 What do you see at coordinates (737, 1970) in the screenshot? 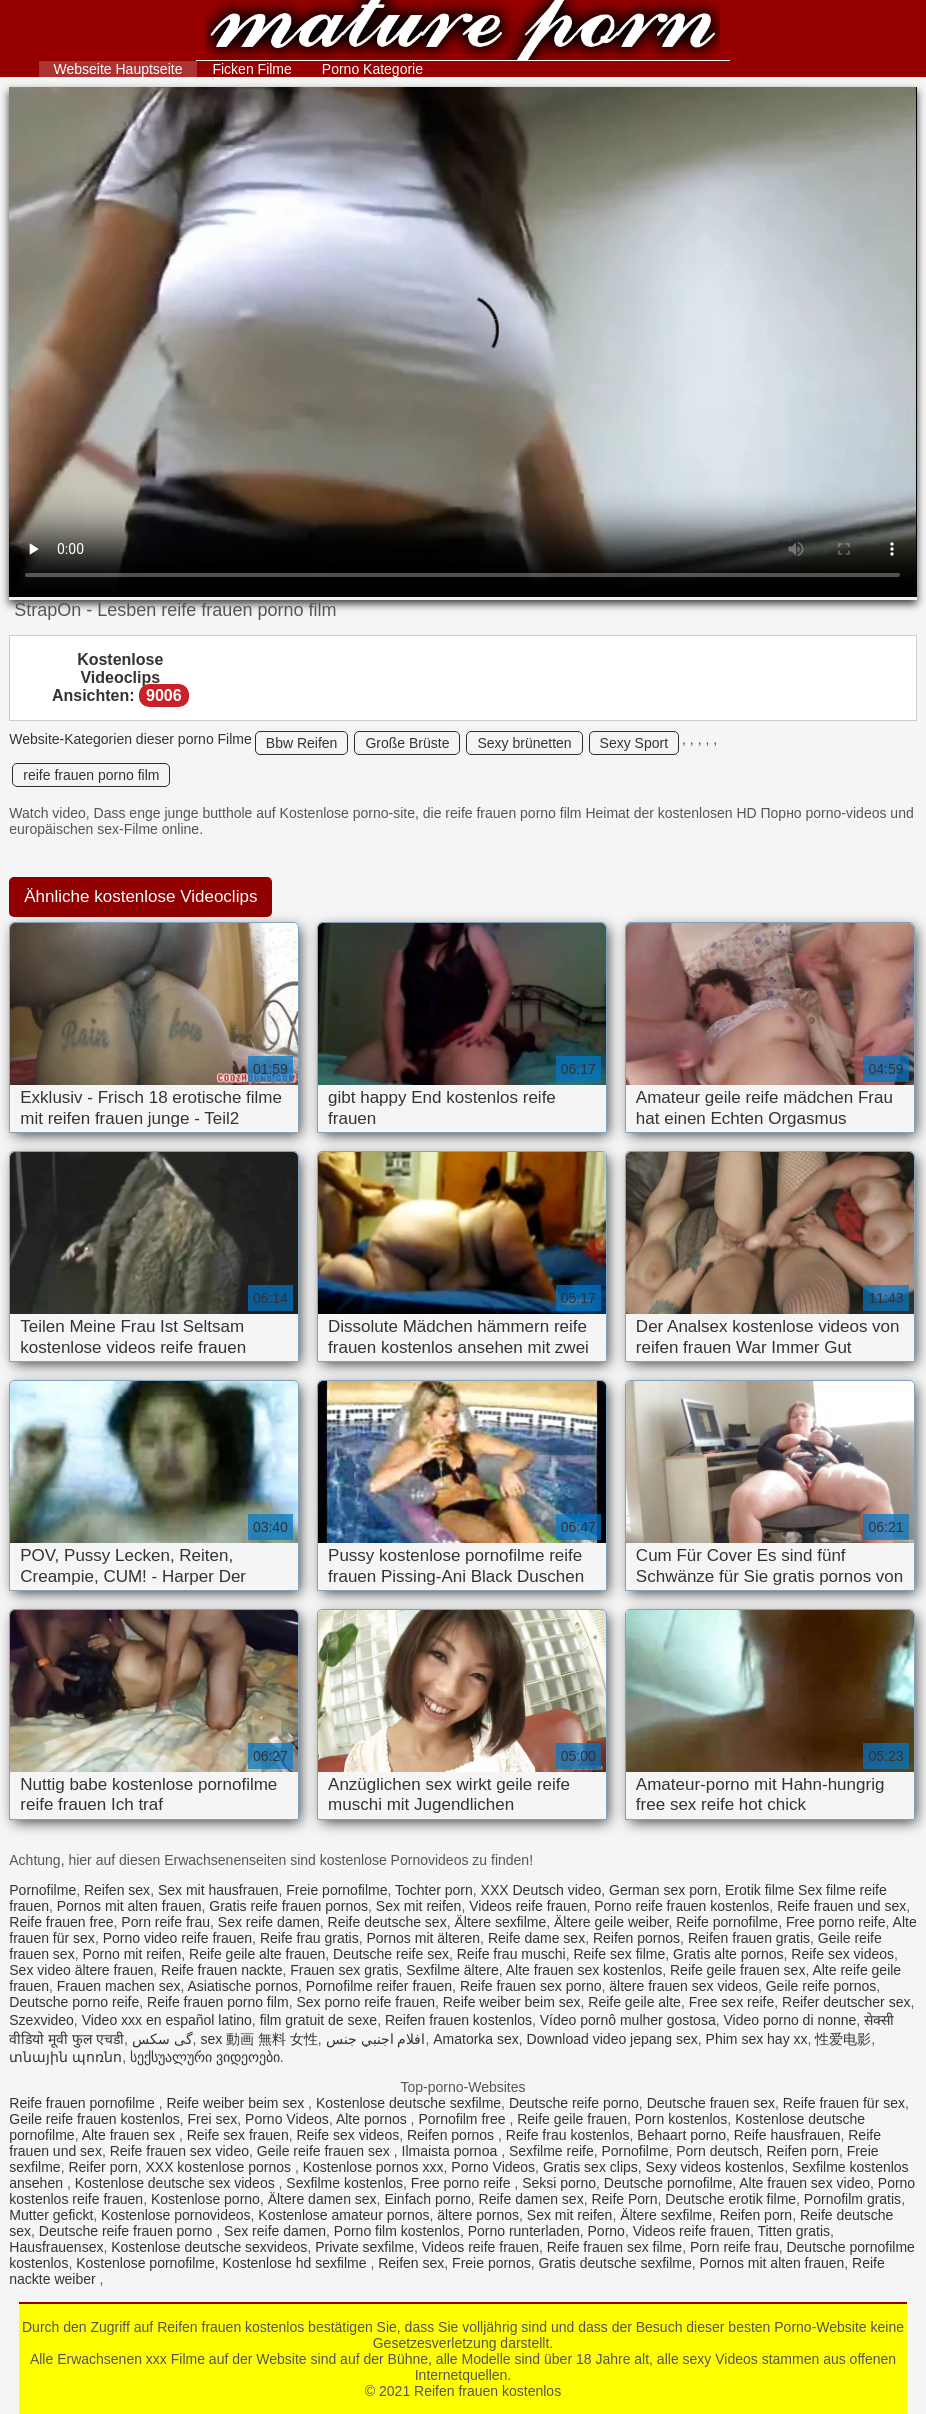
I see `Reife geile frauen sex` at bounding box center [737, 1970].